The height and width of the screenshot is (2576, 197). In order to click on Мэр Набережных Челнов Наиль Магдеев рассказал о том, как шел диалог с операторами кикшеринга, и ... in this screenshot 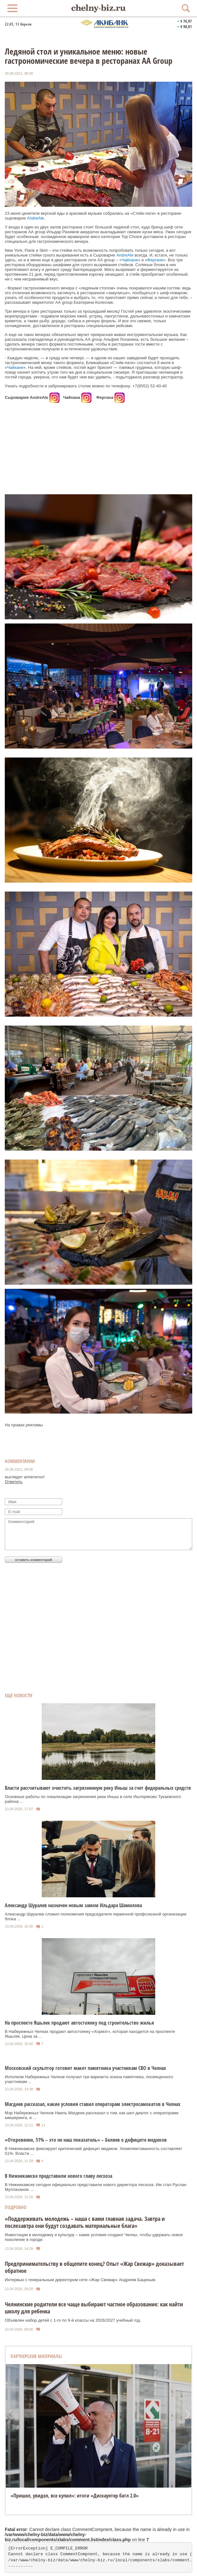, I will do `click(92, 2115)`.